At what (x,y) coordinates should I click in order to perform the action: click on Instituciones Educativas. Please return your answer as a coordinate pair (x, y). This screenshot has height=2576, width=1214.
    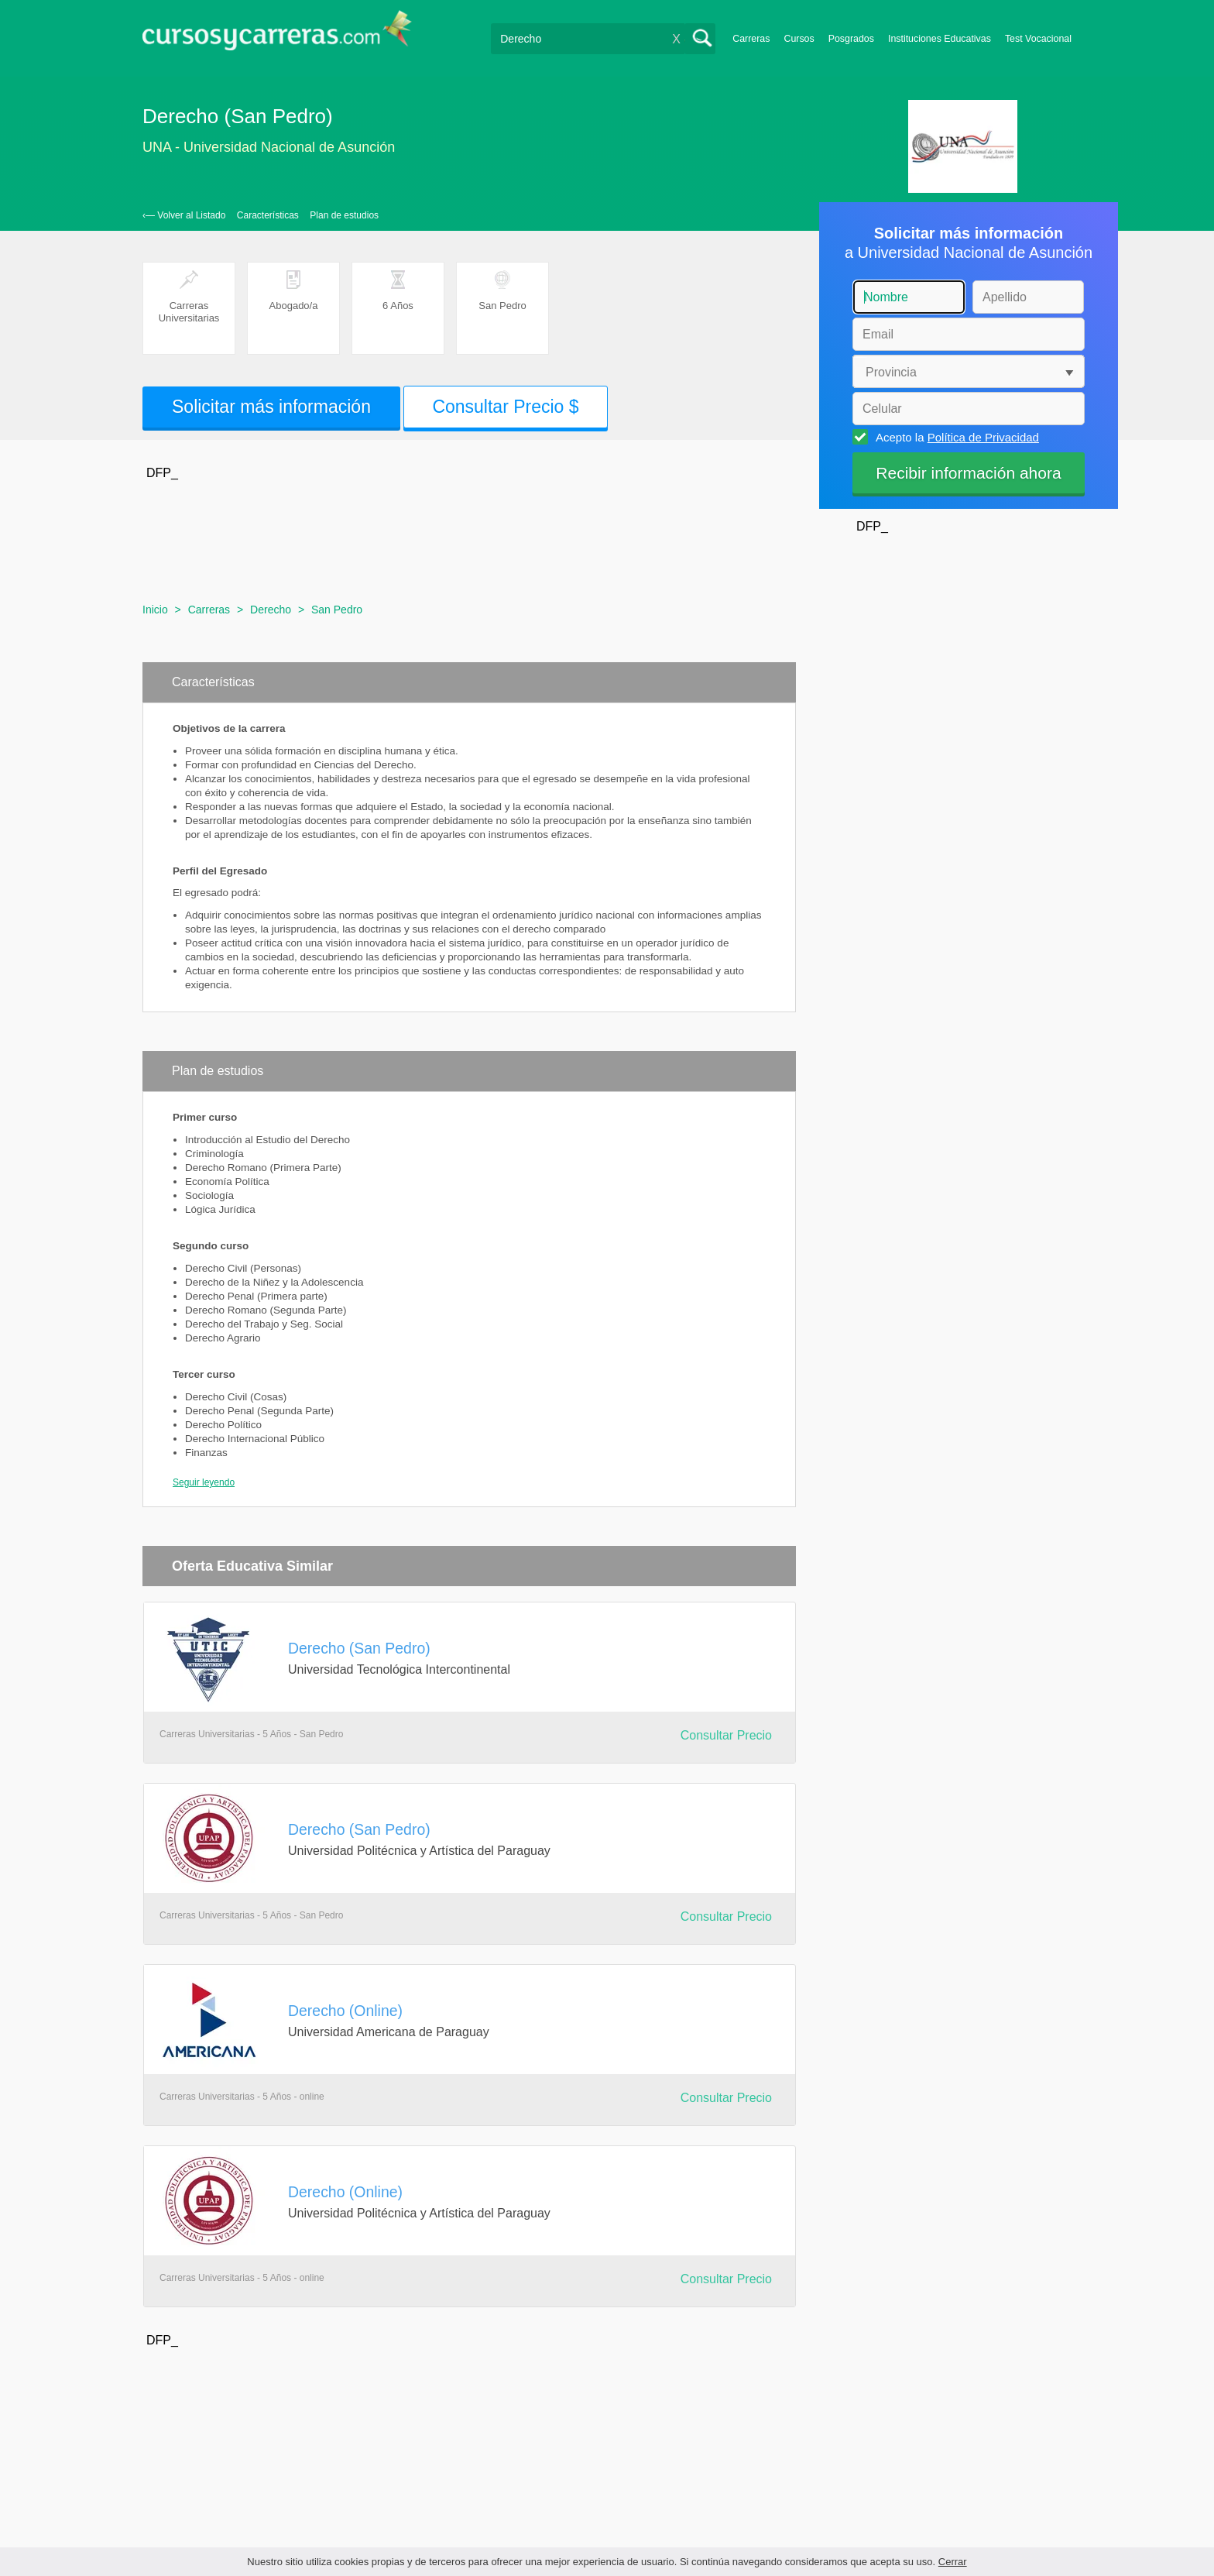
    Looking at the image, I should click on (939, 38).